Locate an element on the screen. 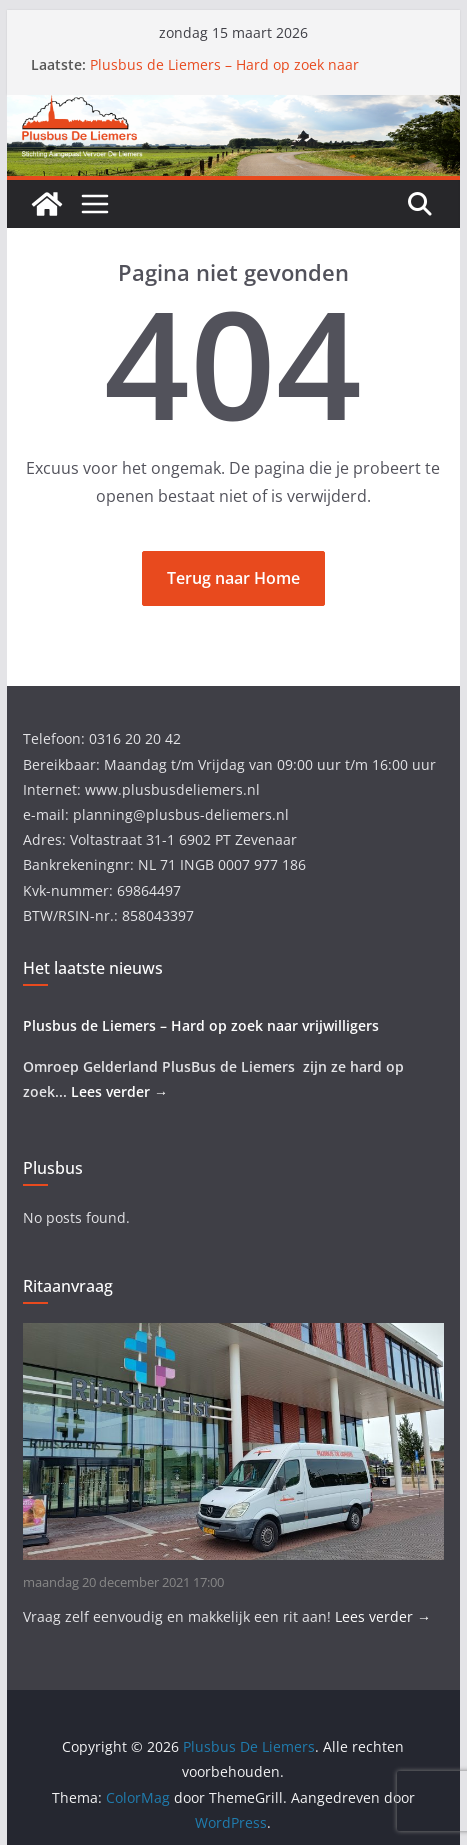 This screenshot has height=1845, width=467. Plusbus de Liemers – Hard op zoek naar vrijwilligers is located at coordinates (201, 1025).